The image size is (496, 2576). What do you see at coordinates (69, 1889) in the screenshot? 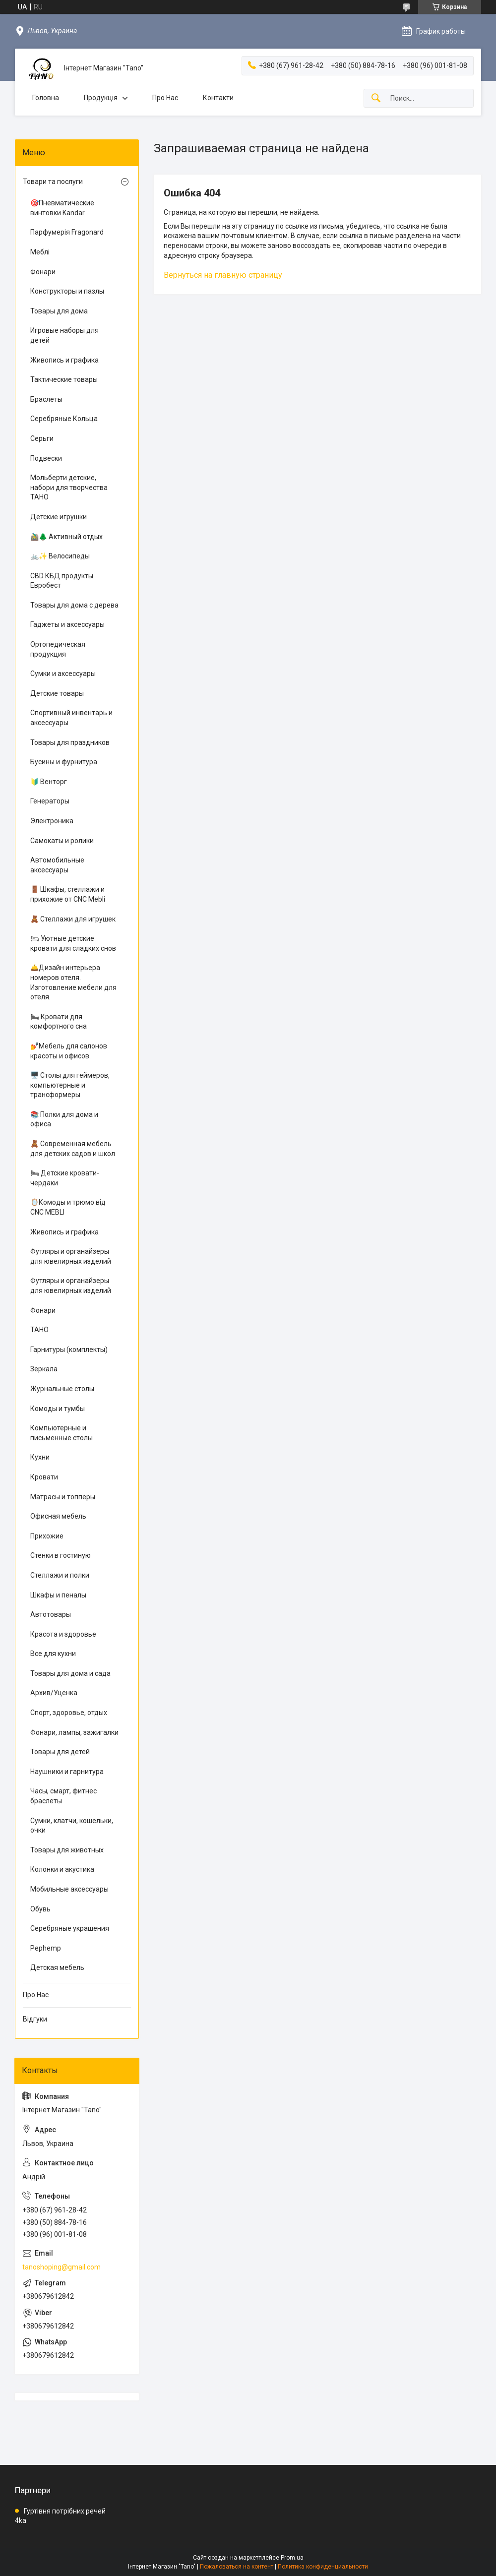
I see `Мобильные аксессуары` at bounding box center [69, 1889].